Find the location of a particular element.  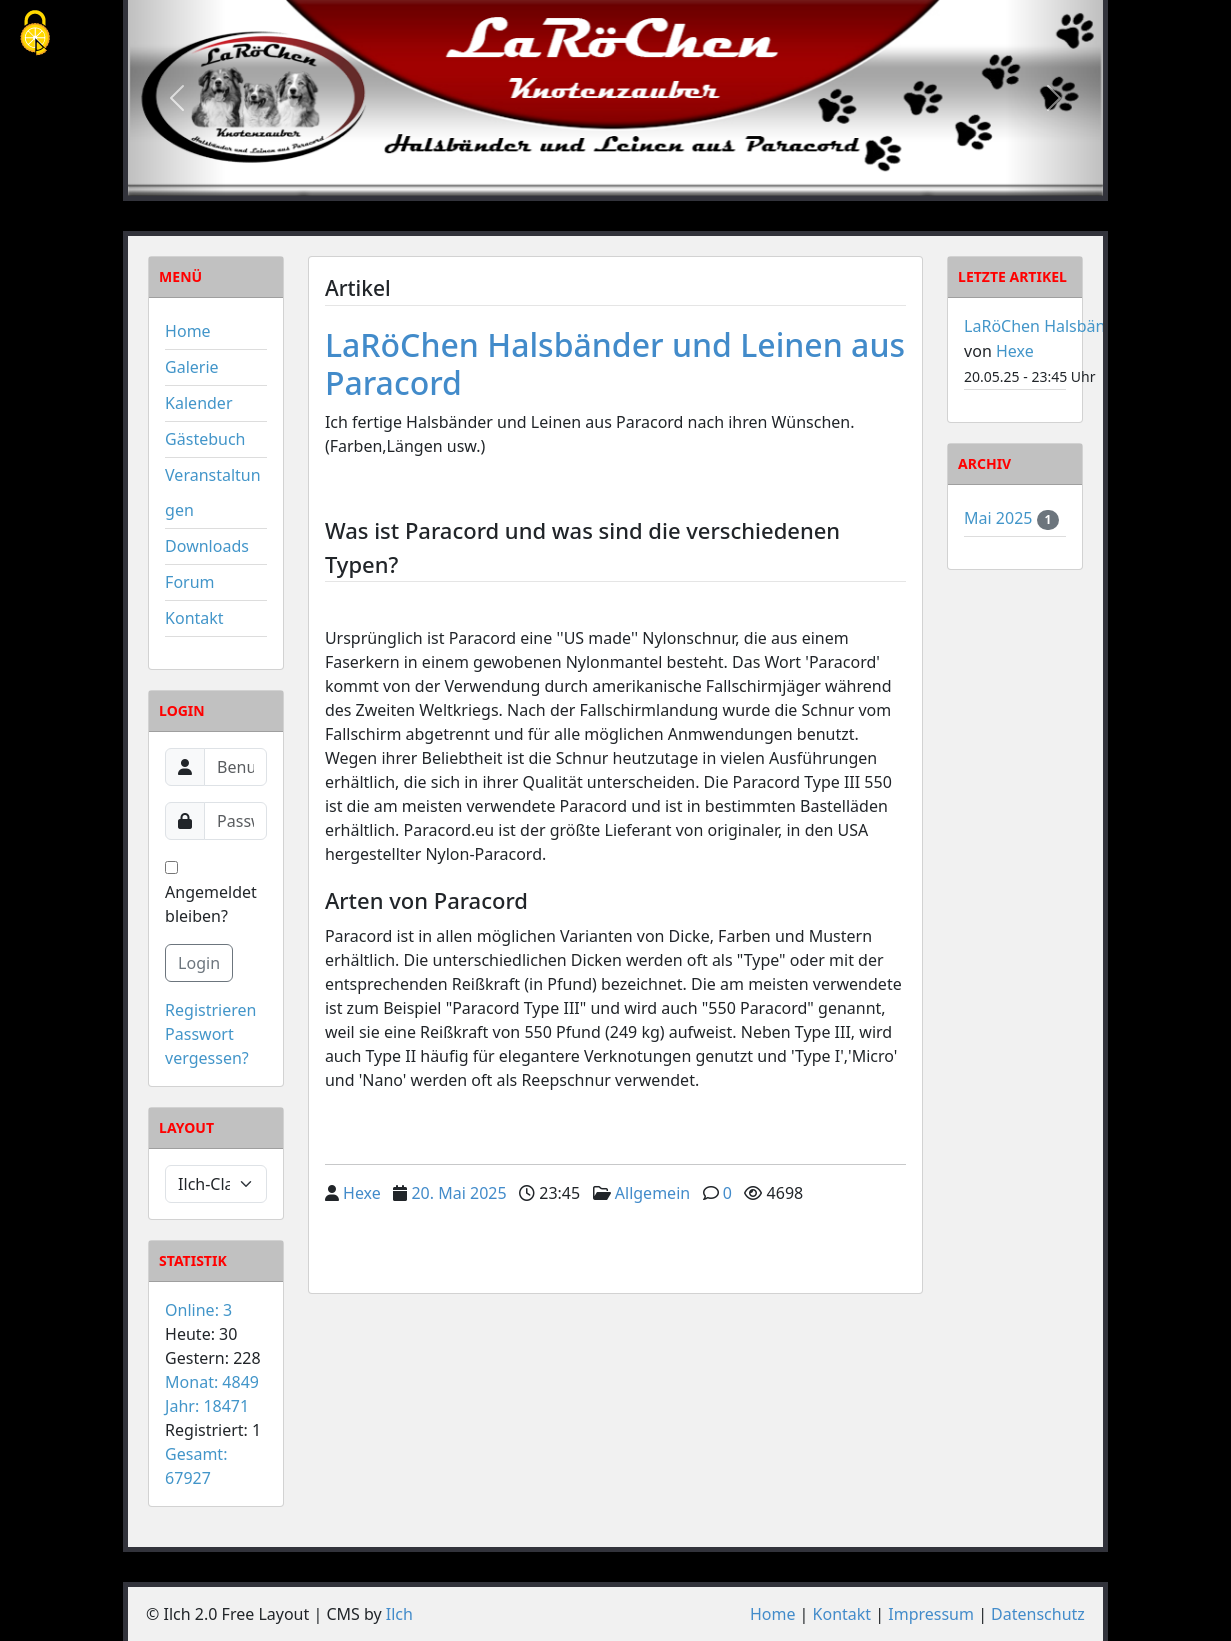

[Slide 2] is located at coordinates (615, 179).